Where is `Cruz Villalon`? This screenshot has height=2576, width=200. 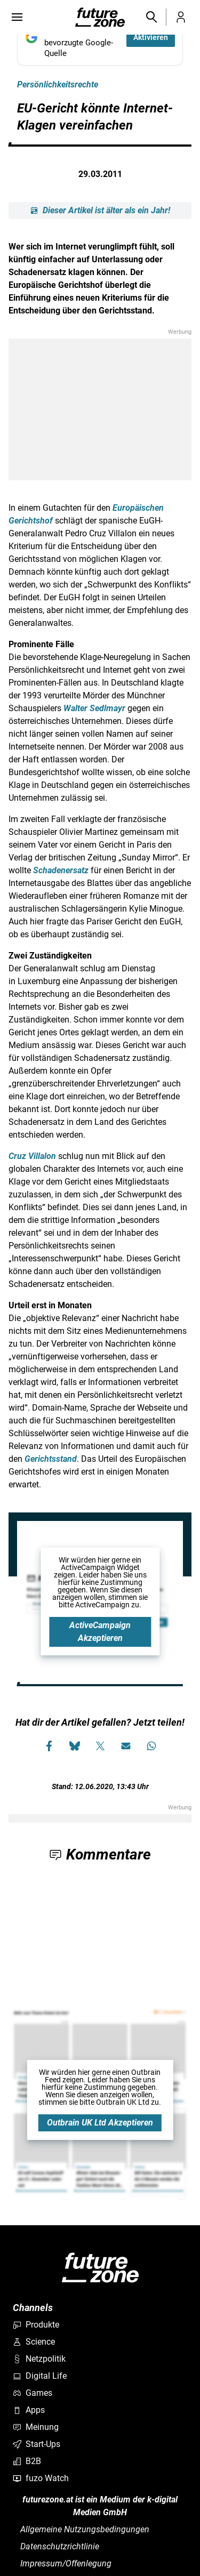 Cruz Villalon is located at coordinates (32, 1156).